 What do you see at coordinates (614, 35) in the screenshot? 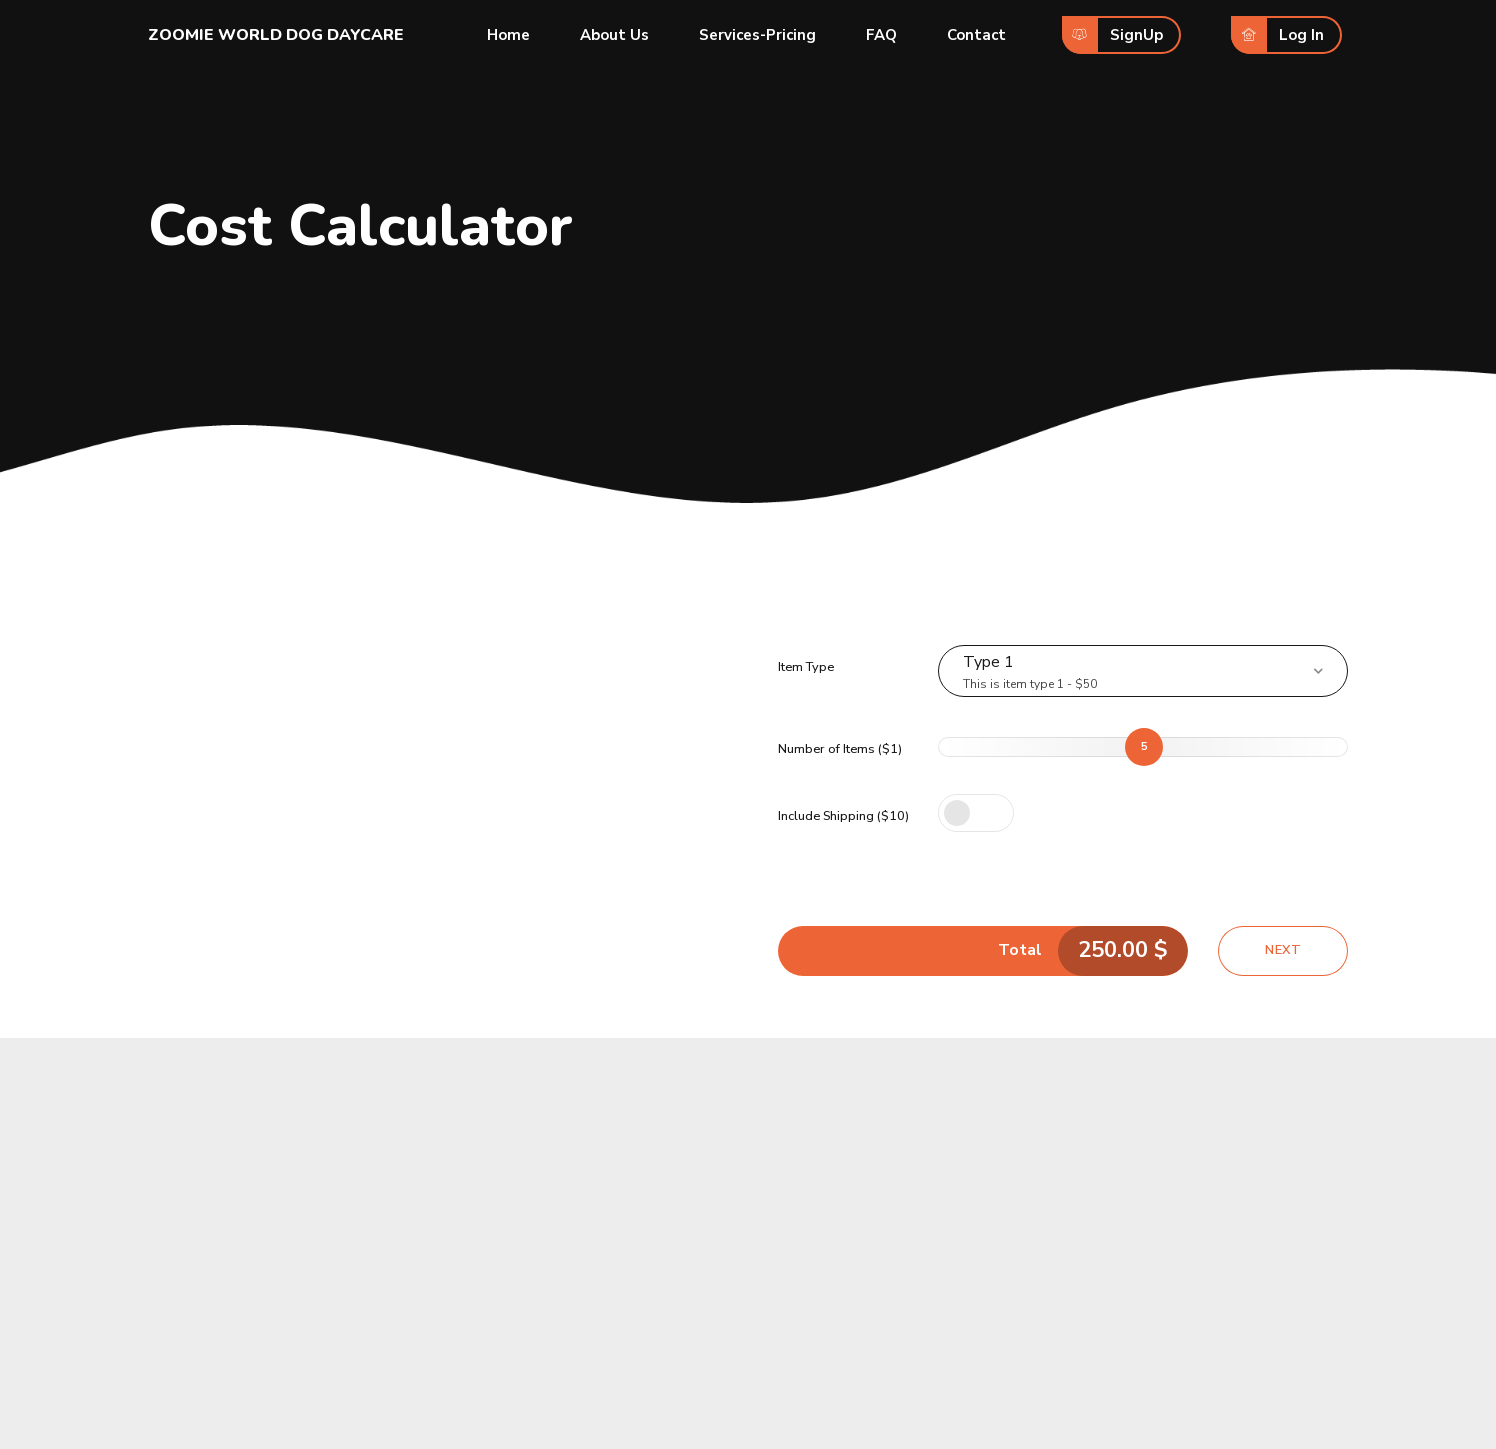
I see `About Us` at bounding box center [614, 35].